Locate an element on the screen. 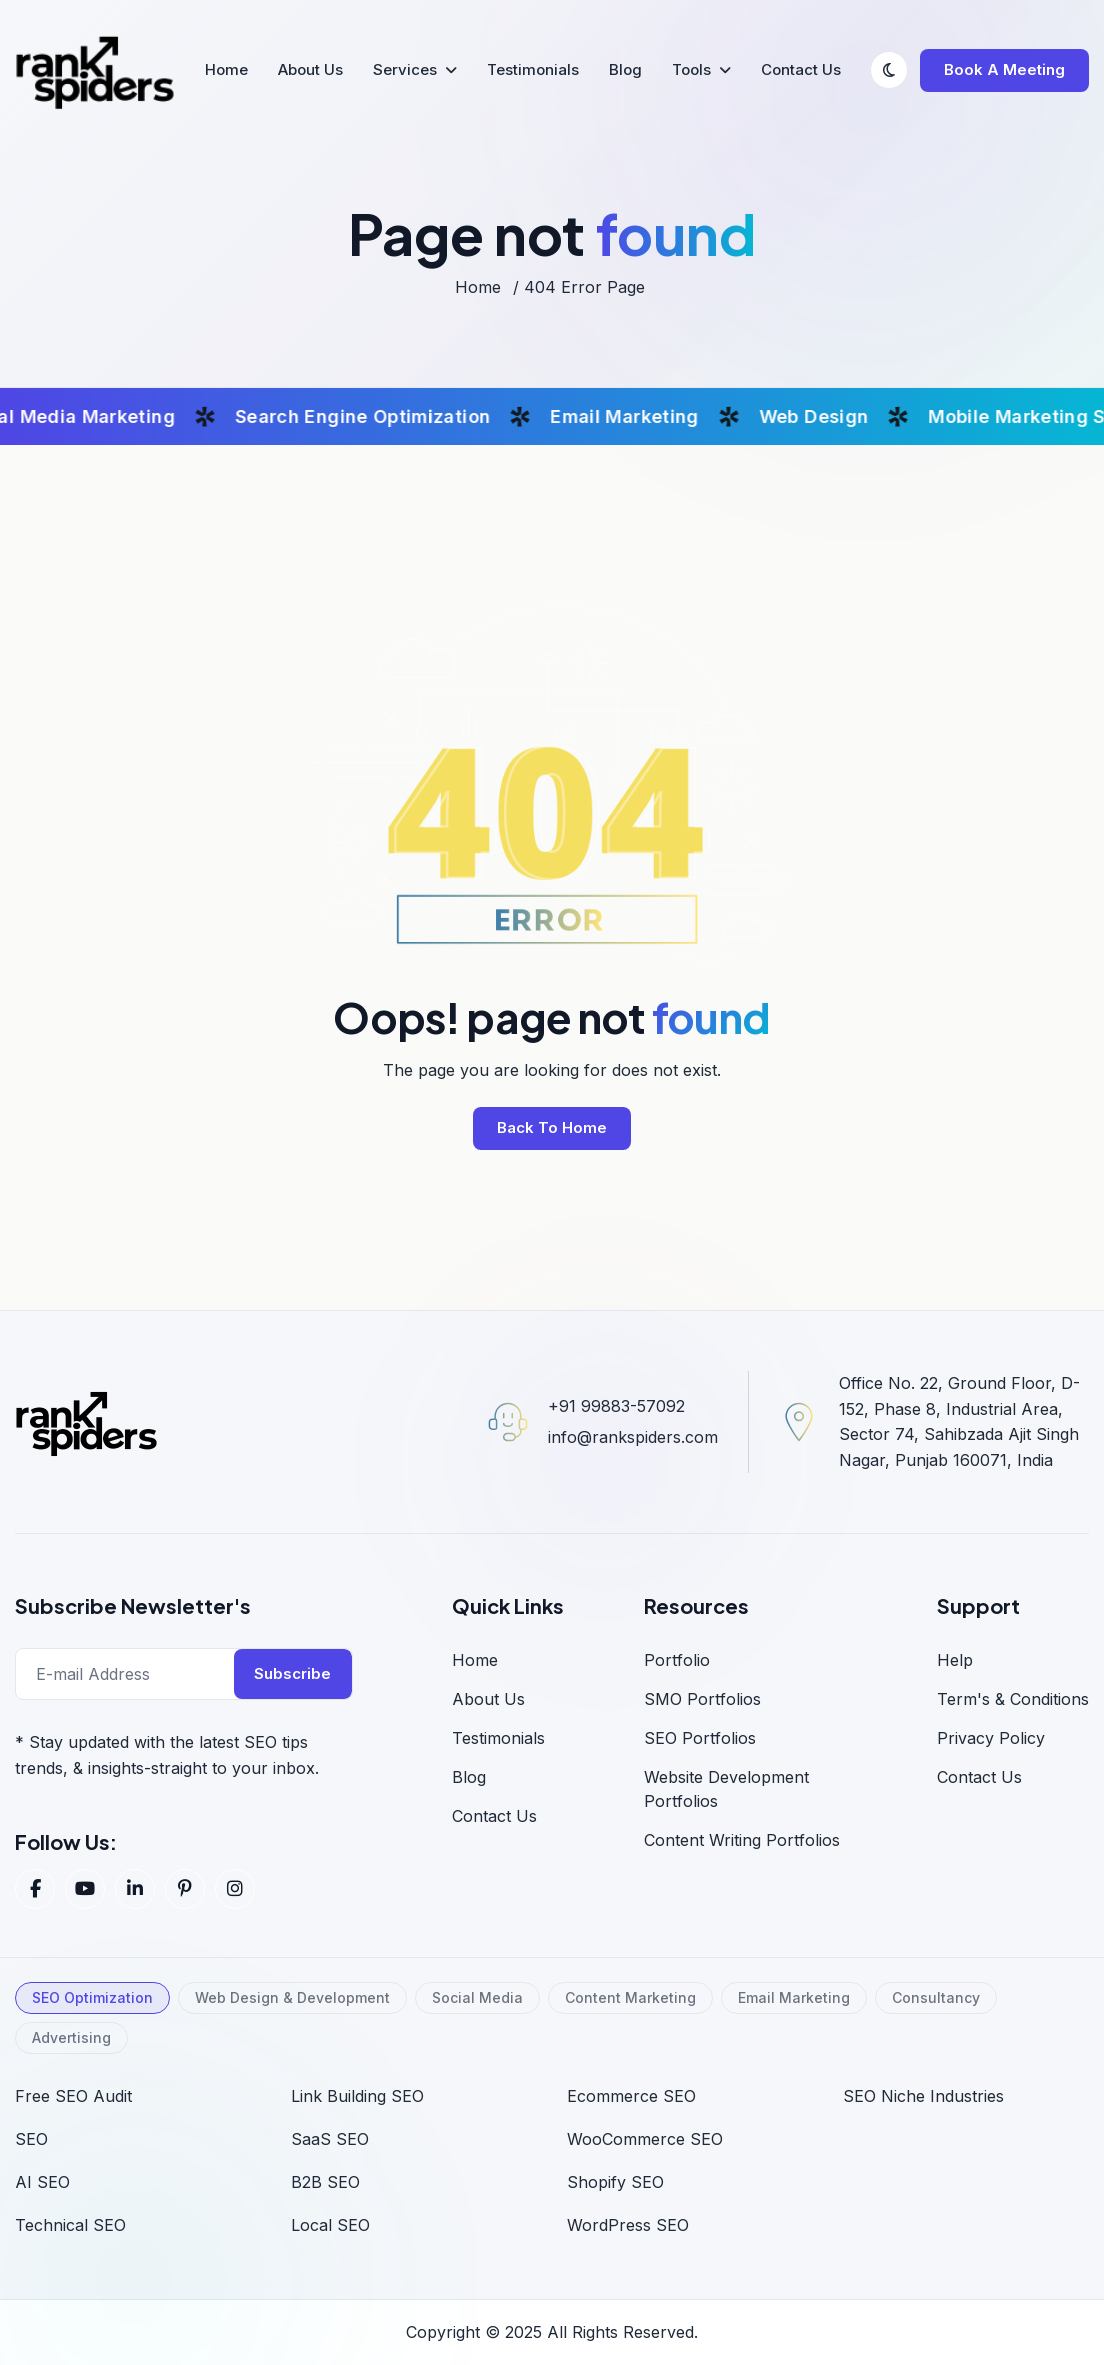 The height and width of the screenshot is (2365, 1104). SEO Optimization is located at coordinates (92, 1997).